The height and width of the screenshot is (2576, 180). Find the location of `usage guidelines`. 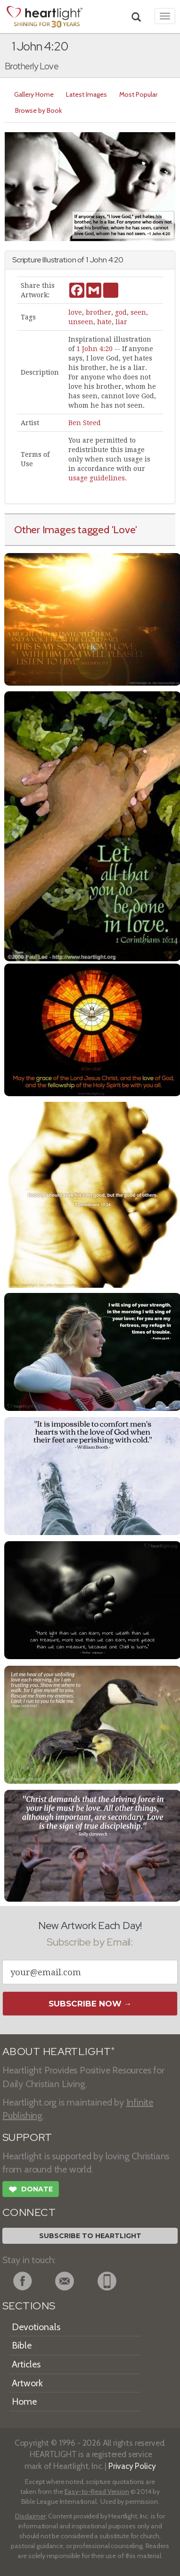

usage guidelines is located at coordinates (96, 478).